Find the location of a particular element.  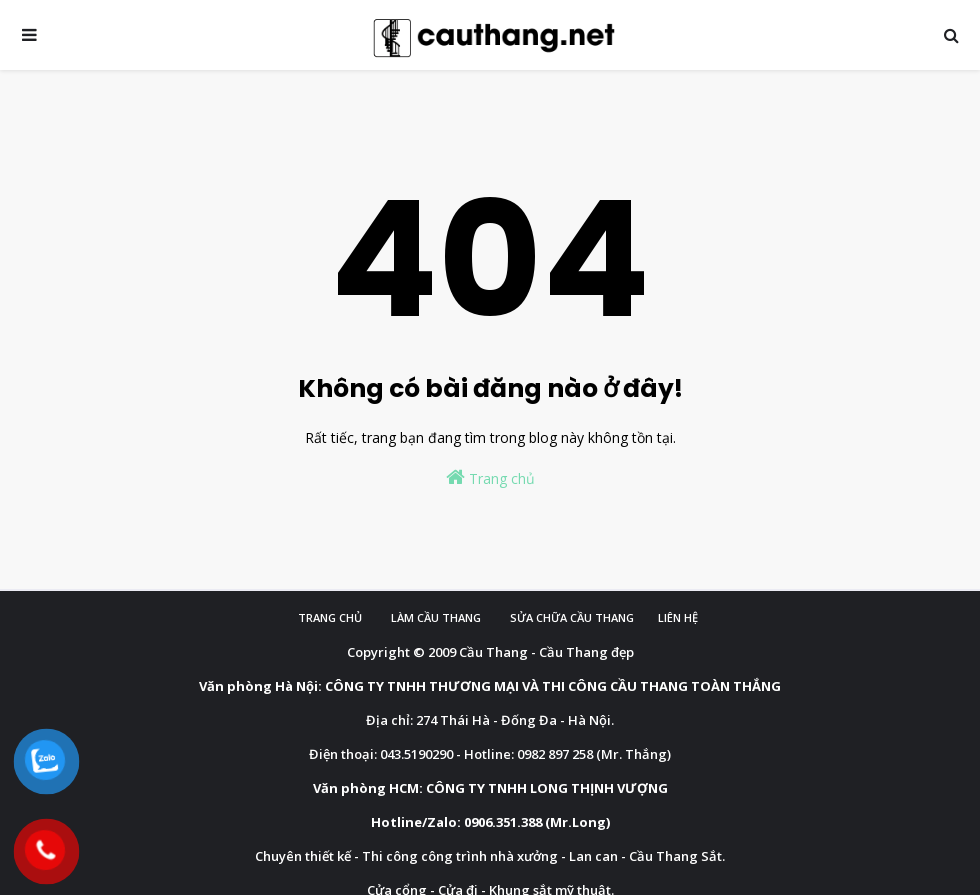

Liên hệ is located at coordinates (678, 617).